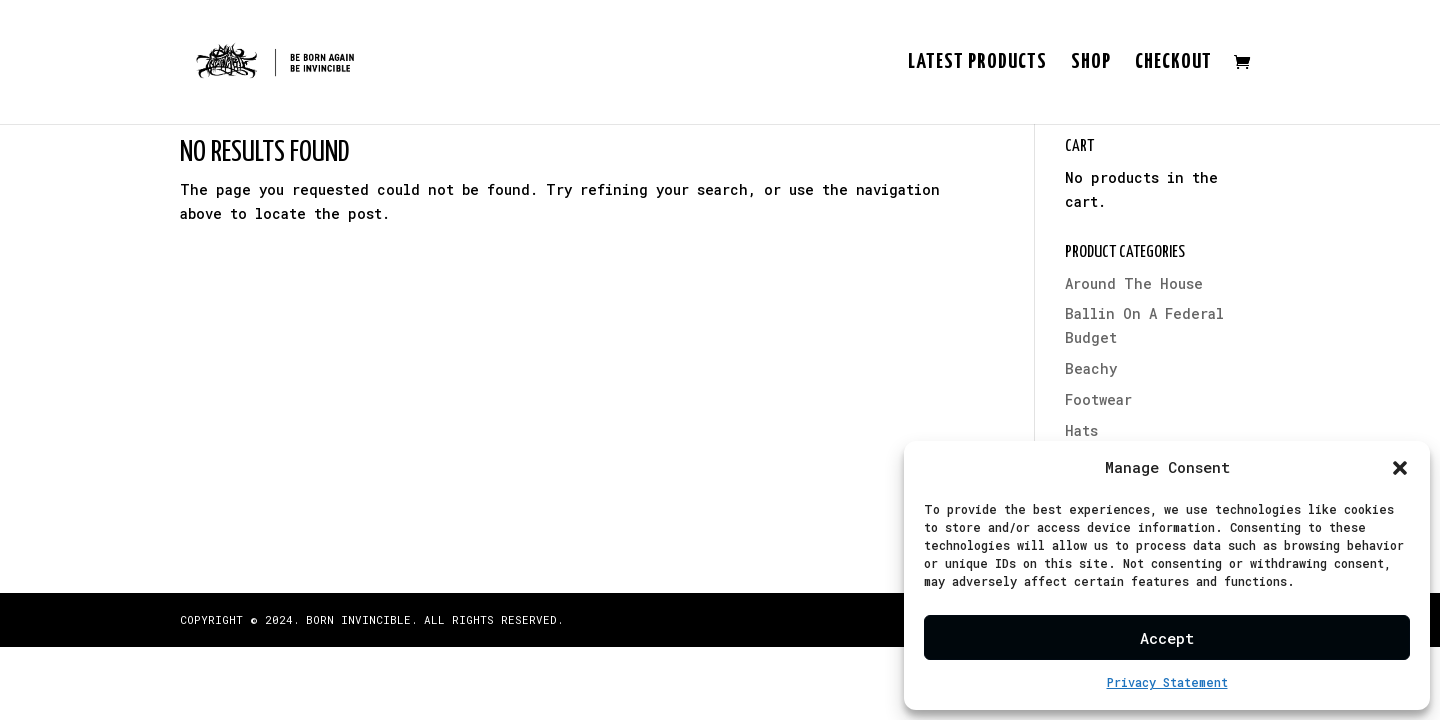  Describe the element at coordinates (1134, 283) in the screenshot. I see `Around The House` at that location.